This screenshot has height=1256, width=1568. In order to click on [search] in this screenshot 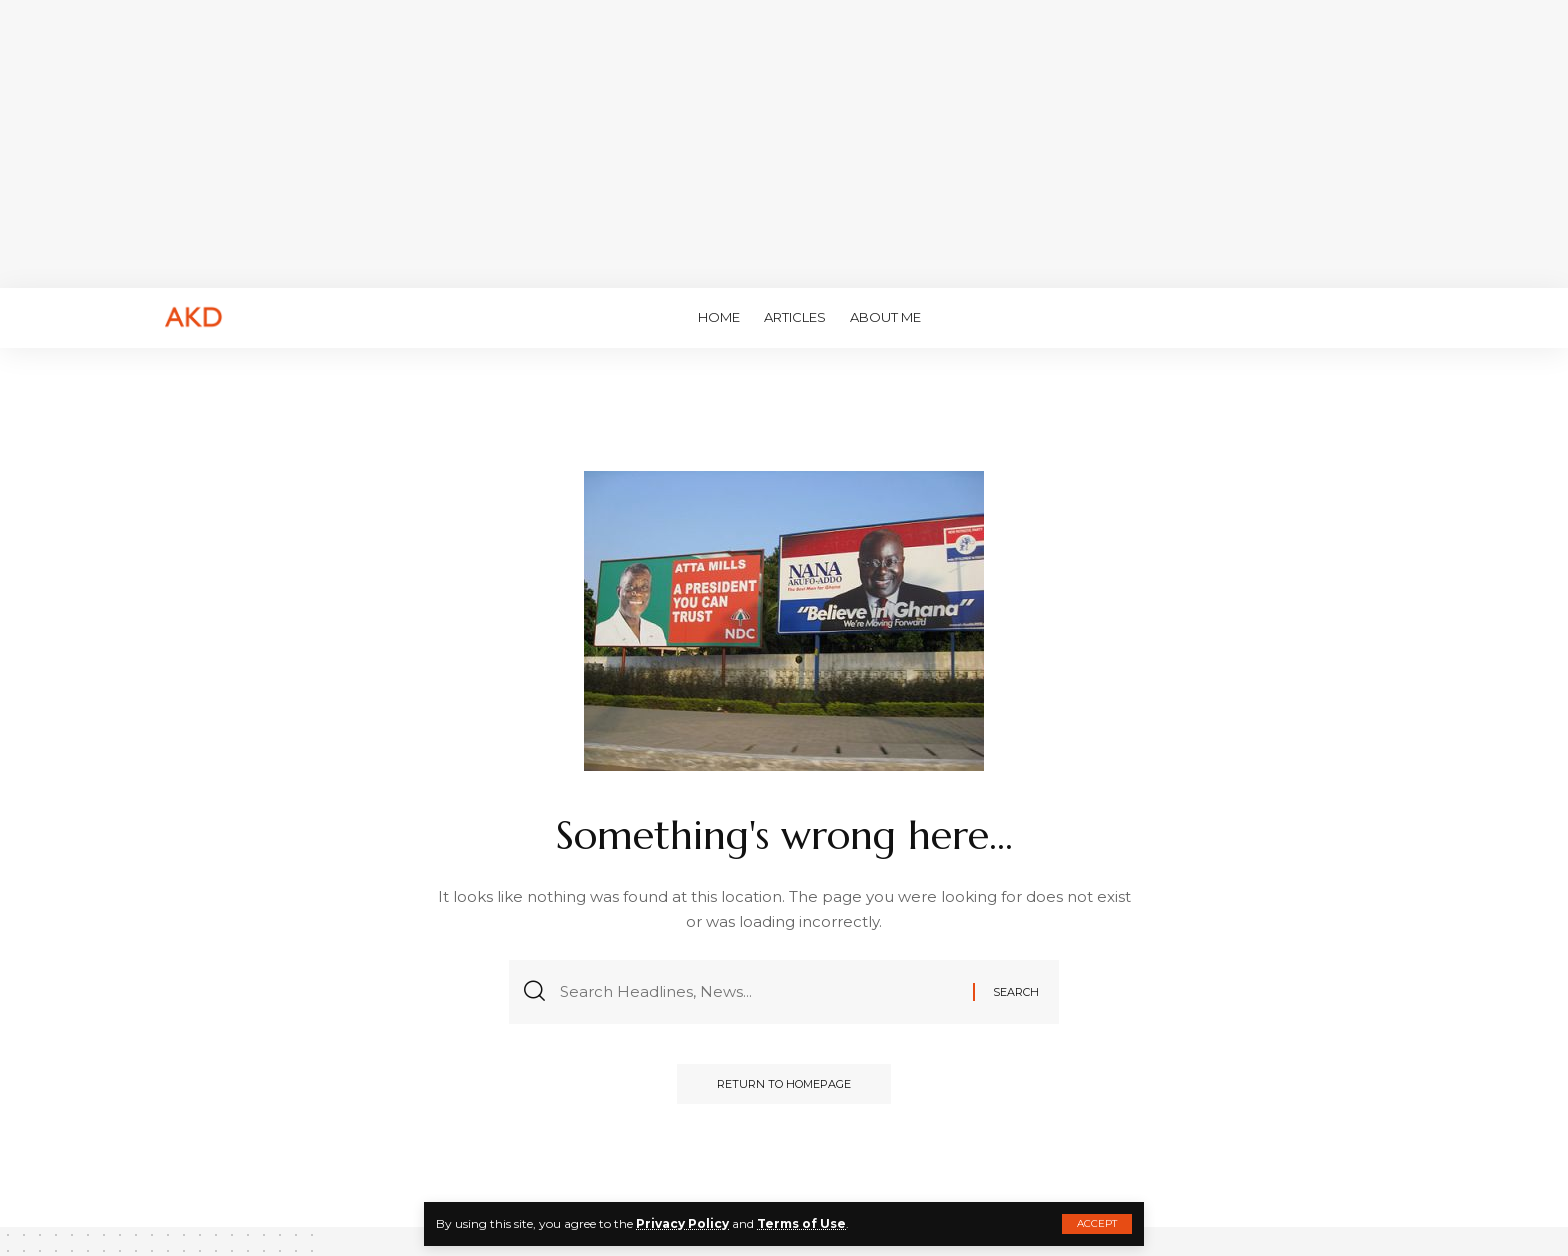, I will do `click(1389, 318)`.